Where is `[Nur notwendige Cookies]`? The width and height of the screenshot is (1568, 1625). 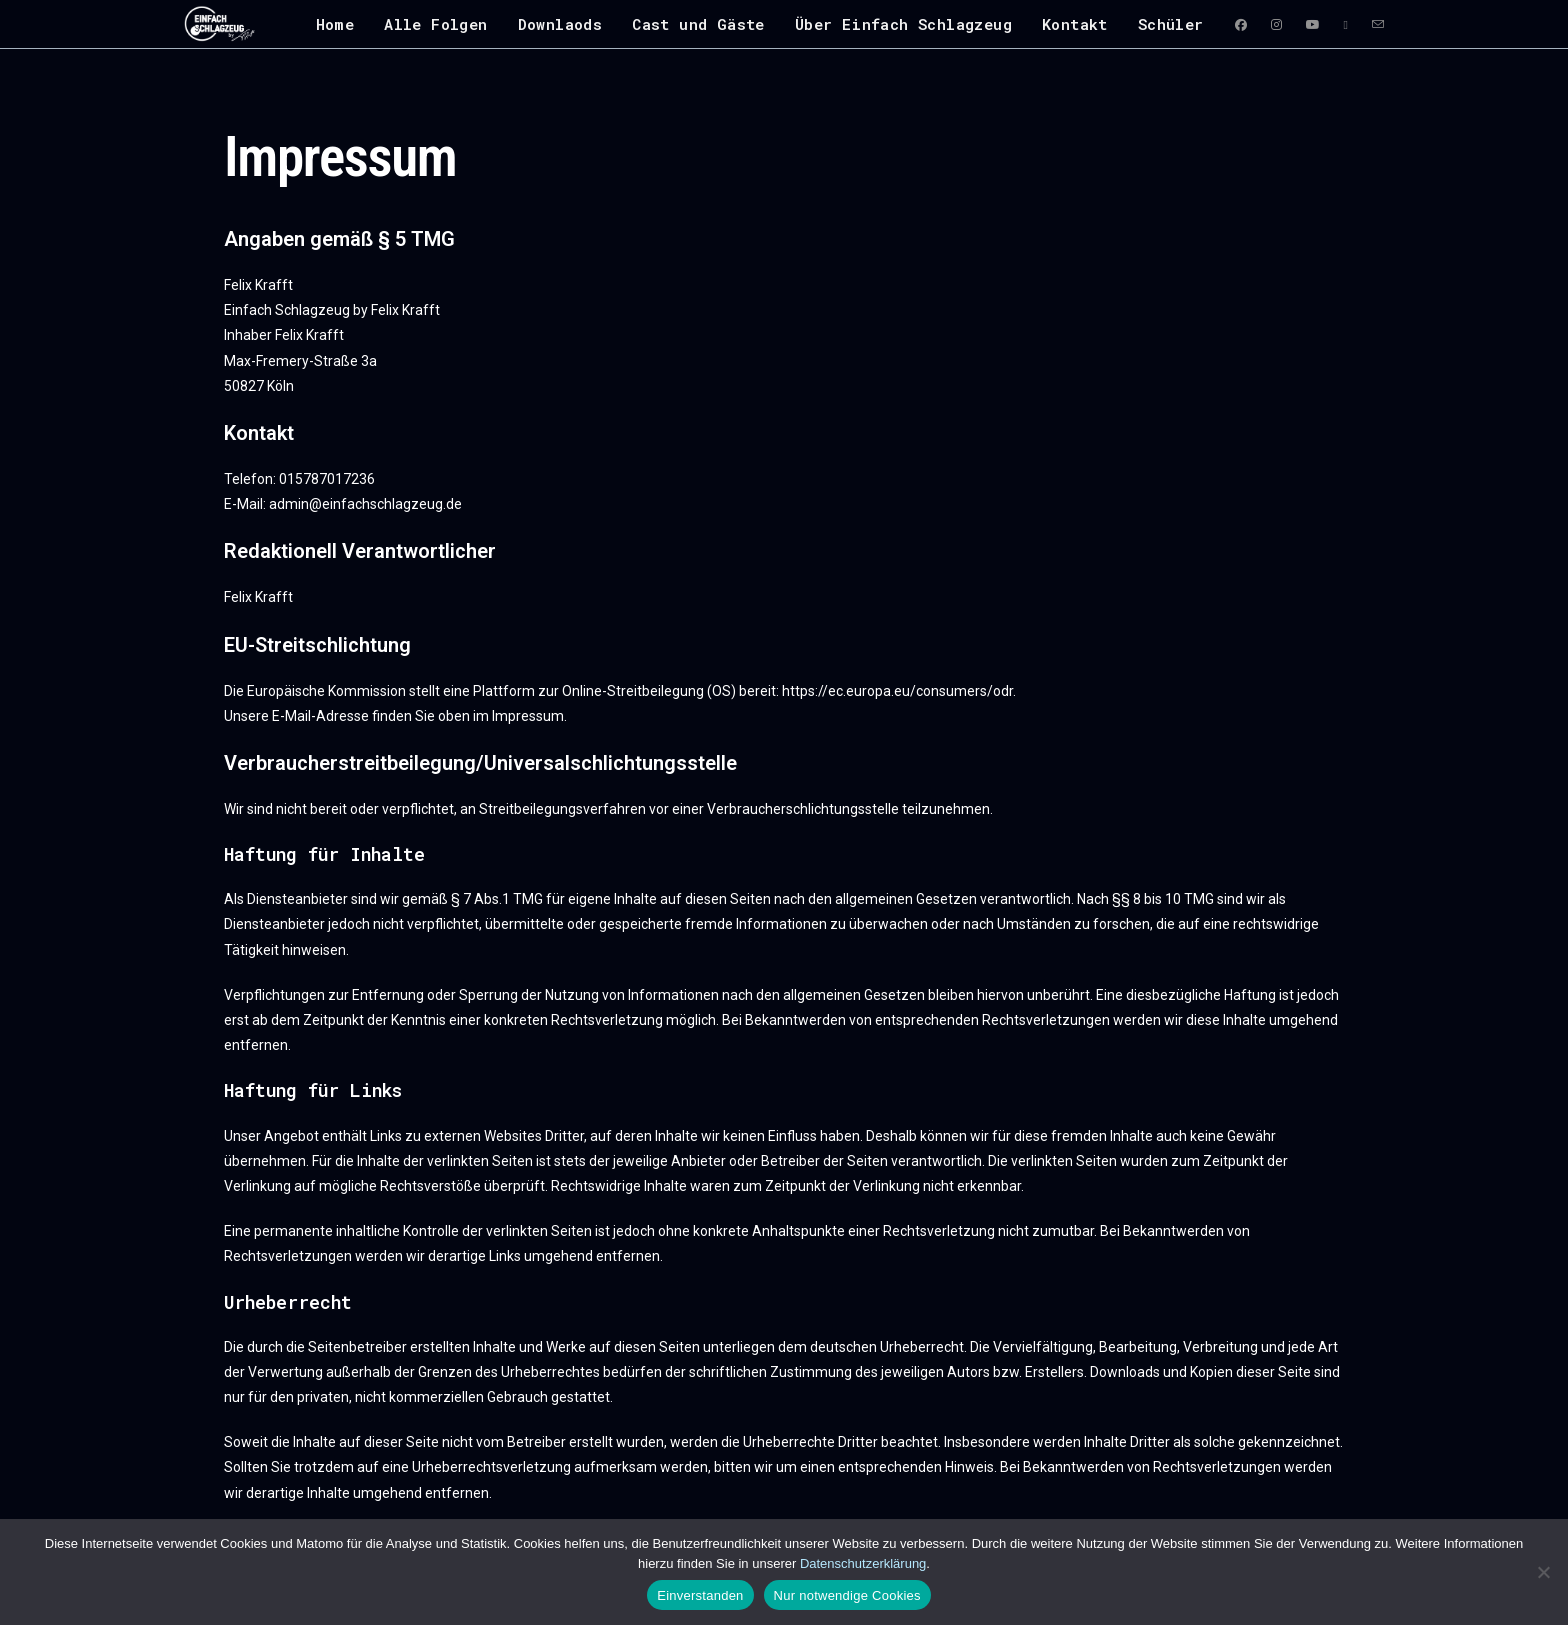 [Nur notwendige Cookies] is located at coordinates (1543, 1572).